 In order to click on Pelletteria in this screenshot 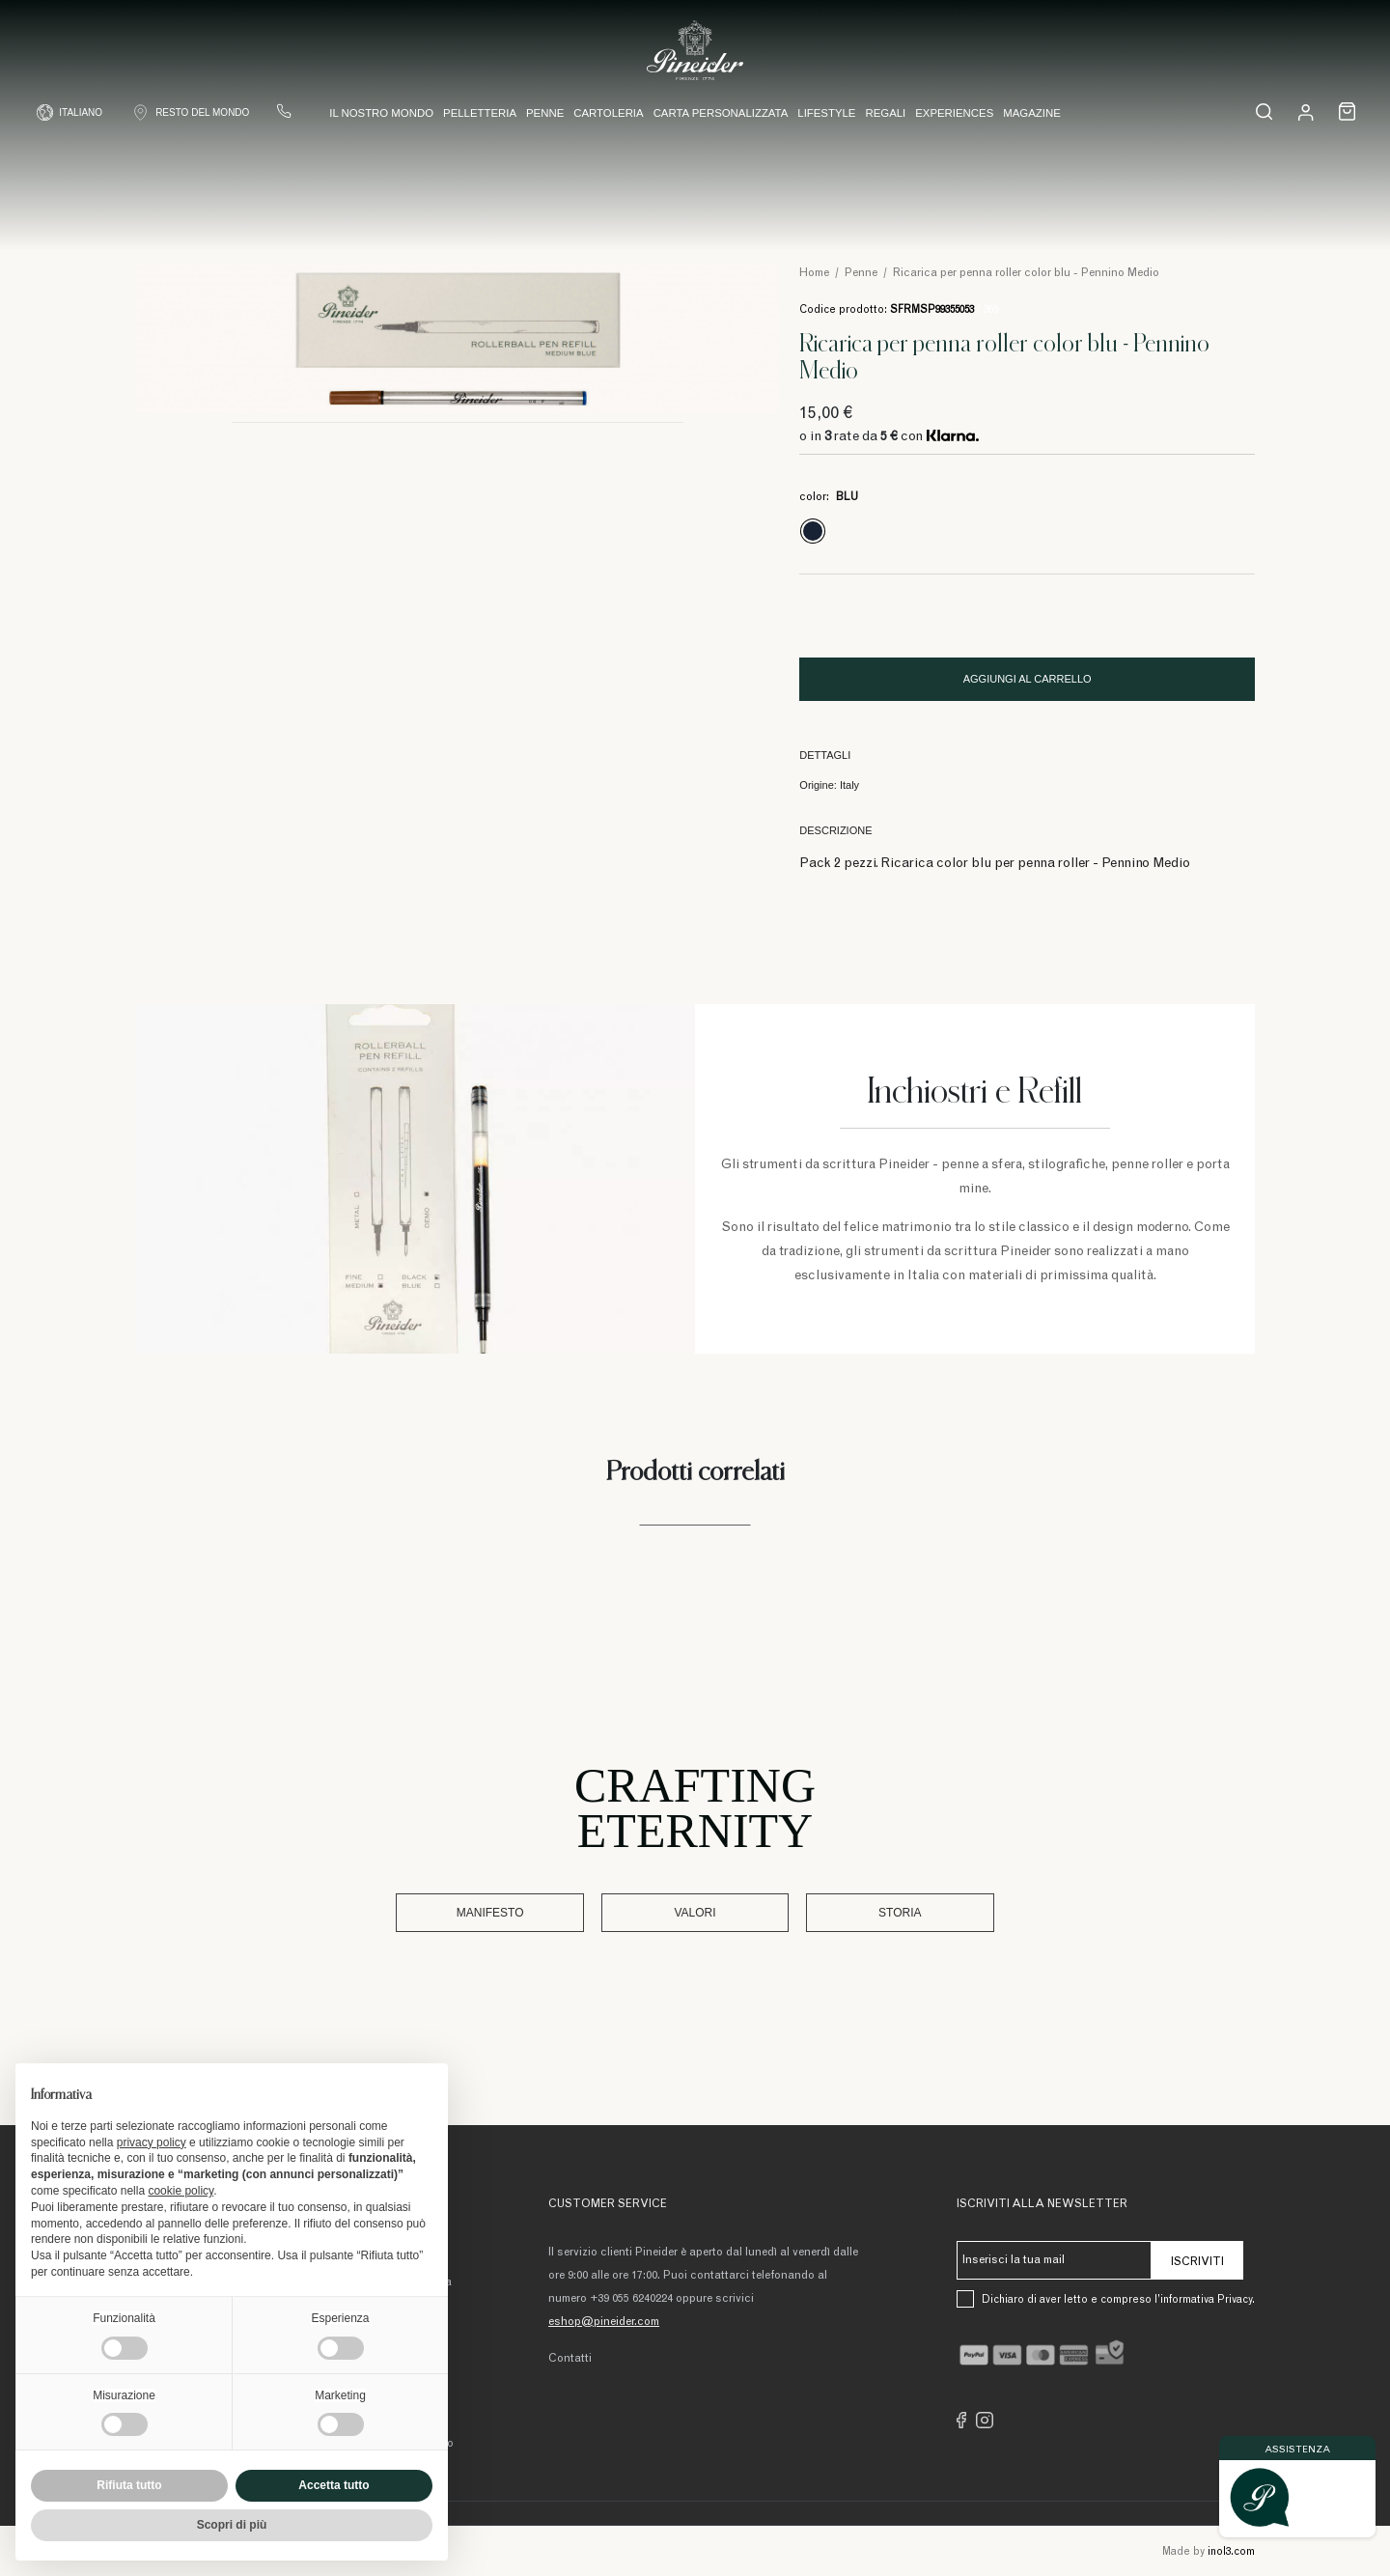, I will do `click(479, 114)`.